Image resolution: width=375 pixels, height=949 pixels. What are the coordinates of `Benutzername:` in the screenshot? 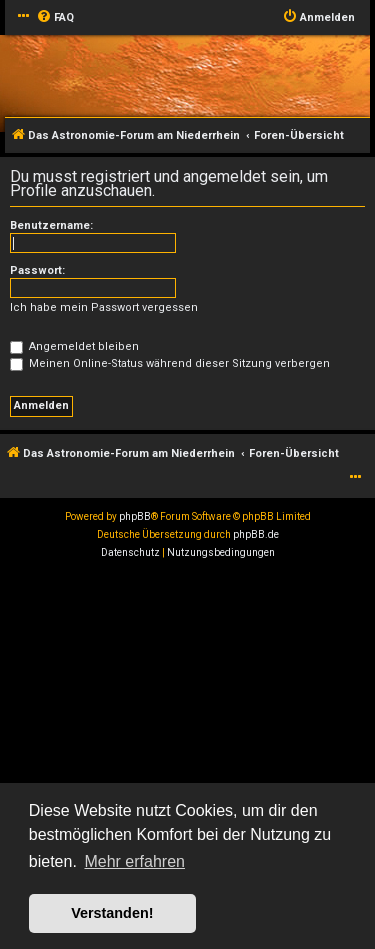 It's located at (51, 225).